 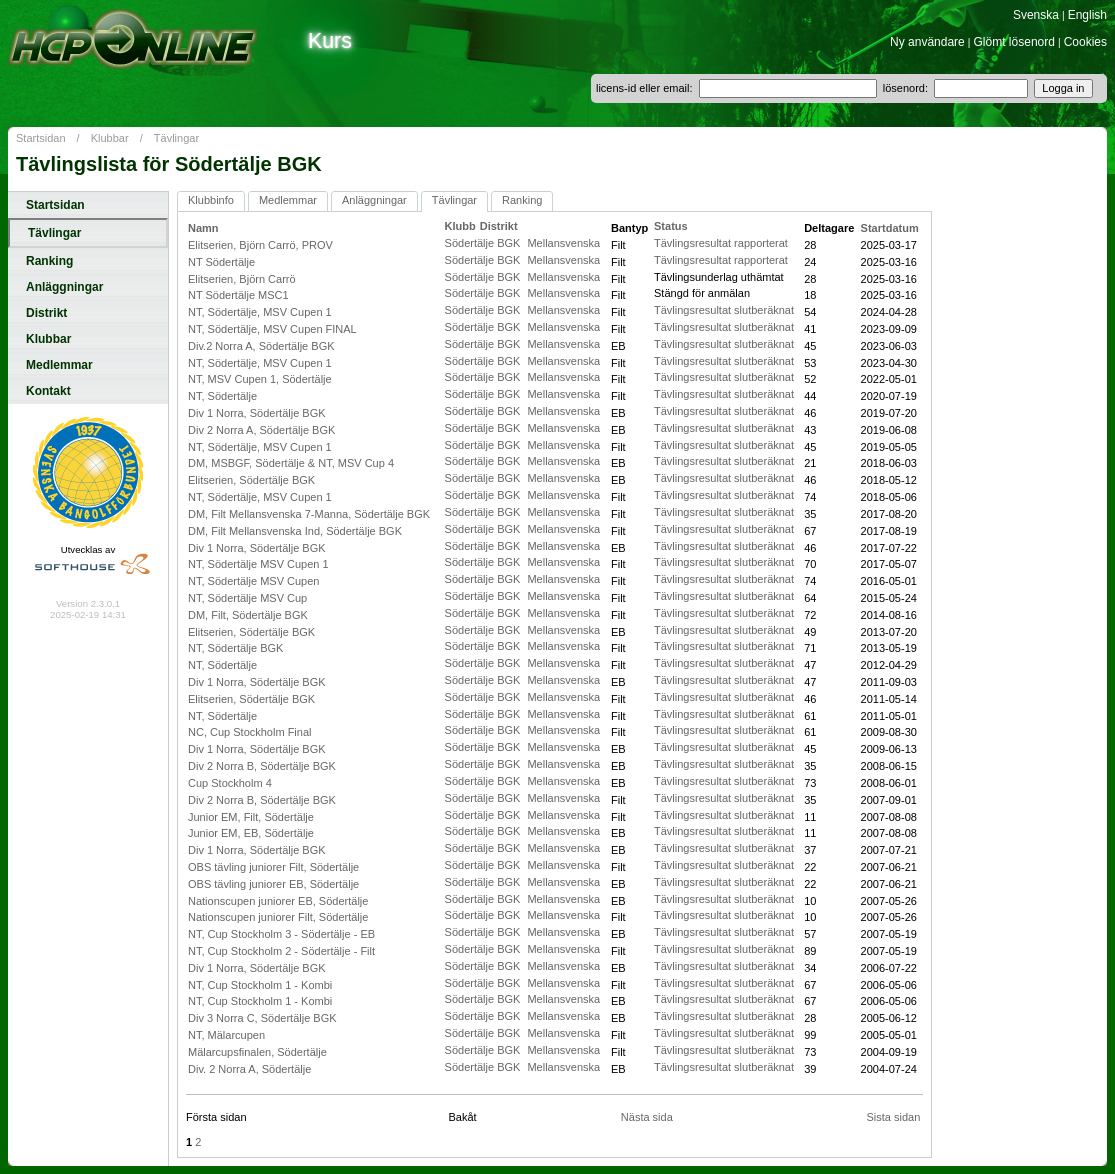 What do you see at coordinates (278, 917) in the screenshot?
I see `Nationscupen juniorer Filt, Södertälje` at bounding box center [278, 917].